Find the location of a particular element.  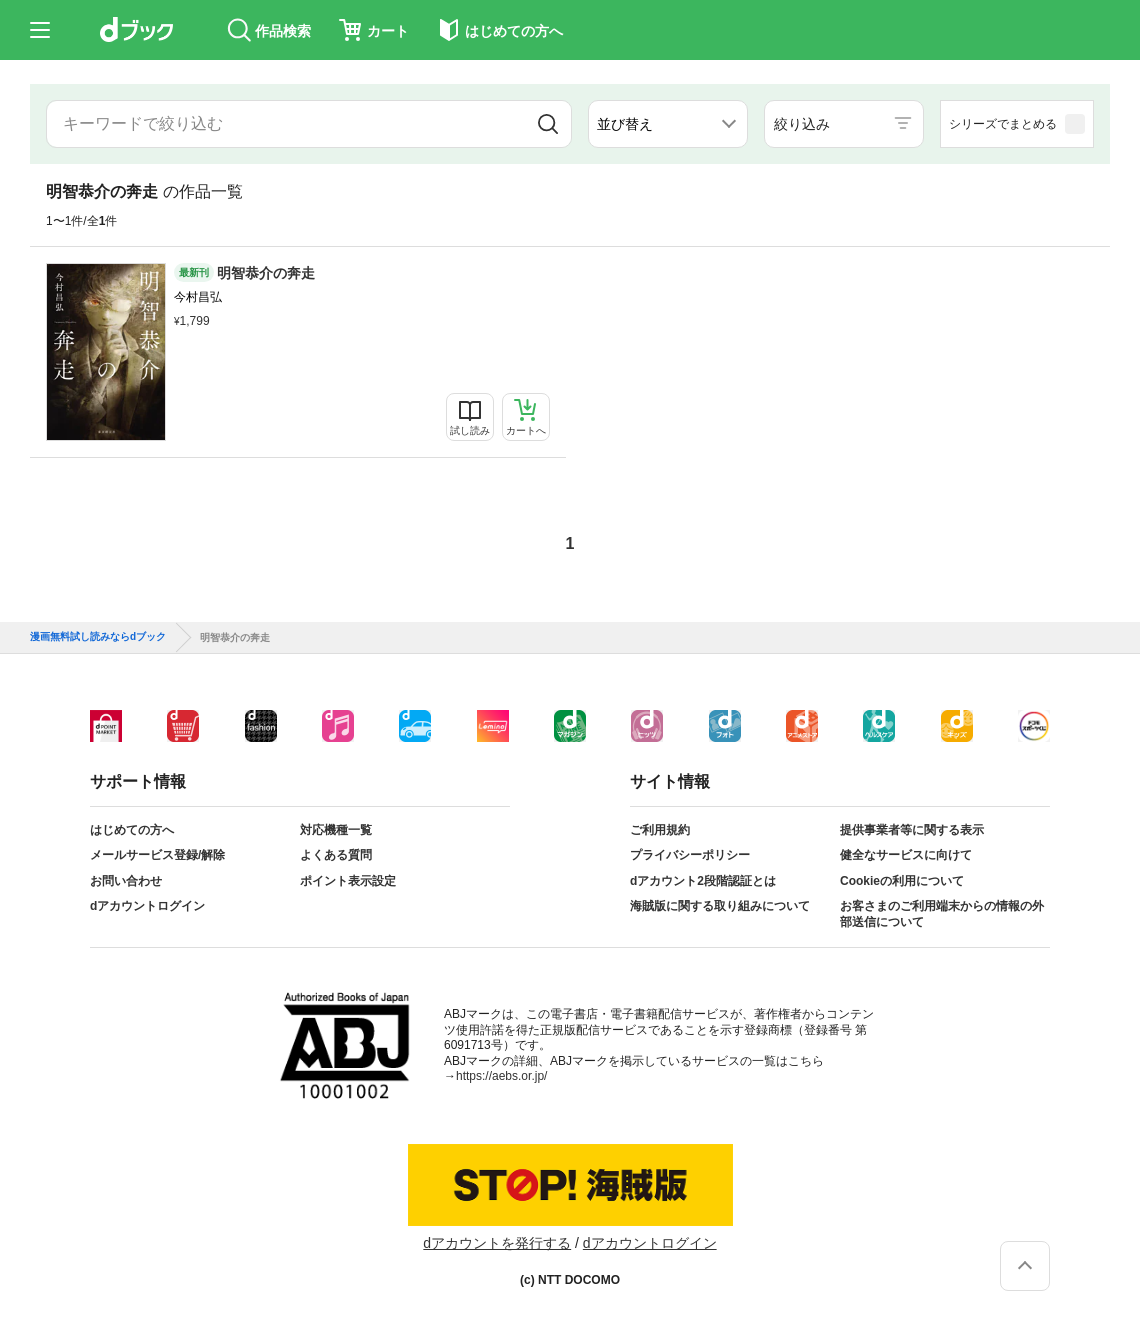

dアカウントログイン is located at coordinates (147, 906).